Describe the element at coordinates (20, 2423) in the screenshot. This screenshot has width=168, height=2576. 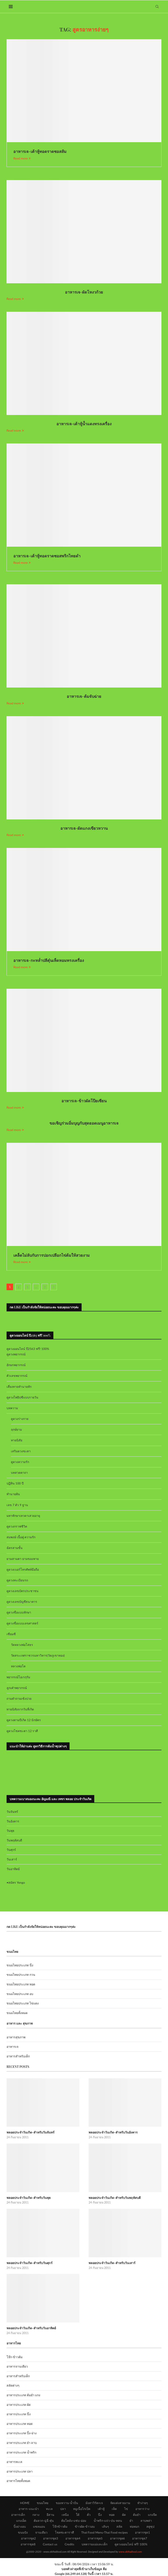
I see `อาหารประเภท ทอด` at that location.